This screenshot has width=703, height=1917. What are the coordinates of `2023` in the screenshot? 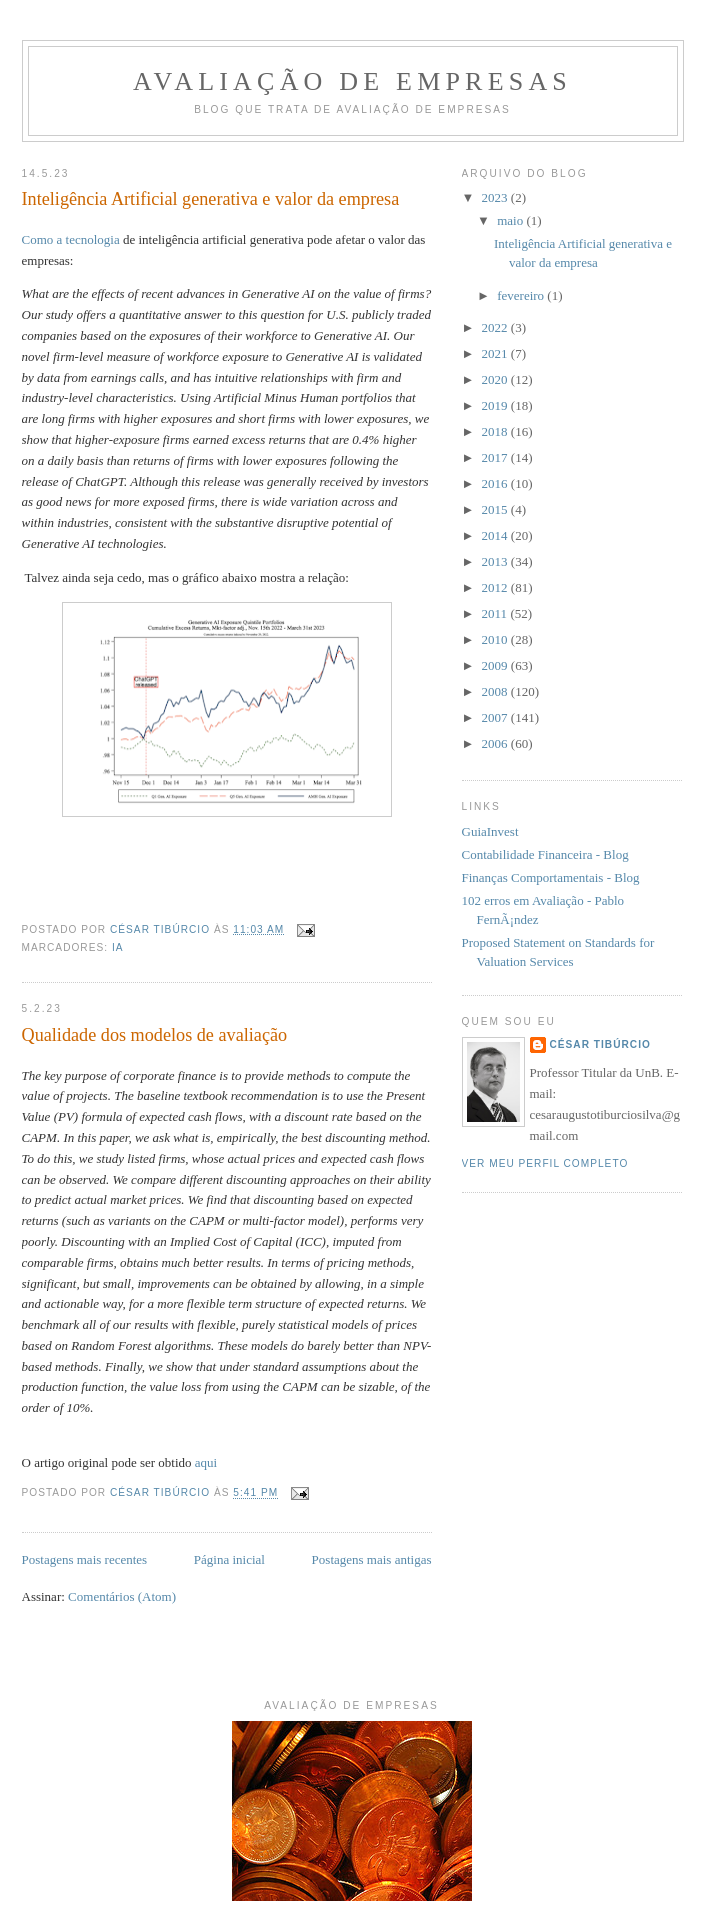 It's located at (496, 197).